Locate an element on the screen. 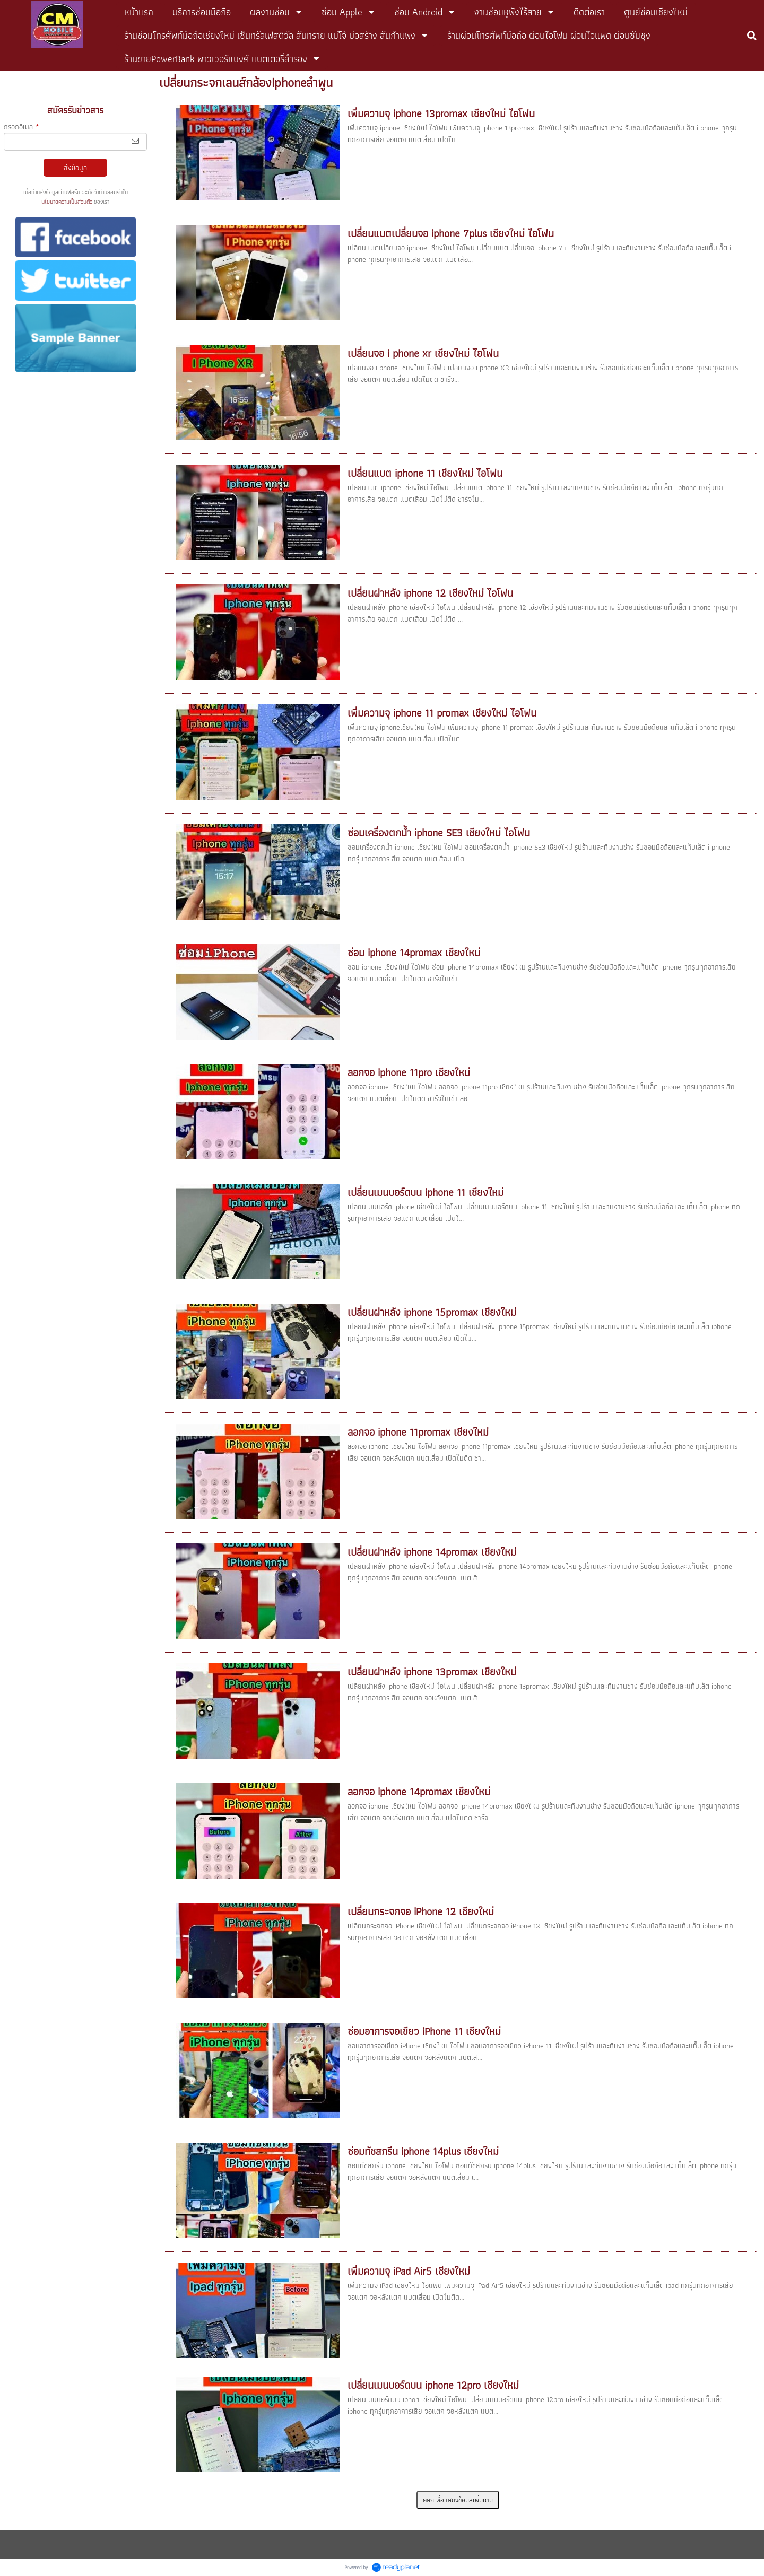 The width and height of the screenshot is (764, 2576). ส่งข้อมูล is located at coordinates (75, 167).